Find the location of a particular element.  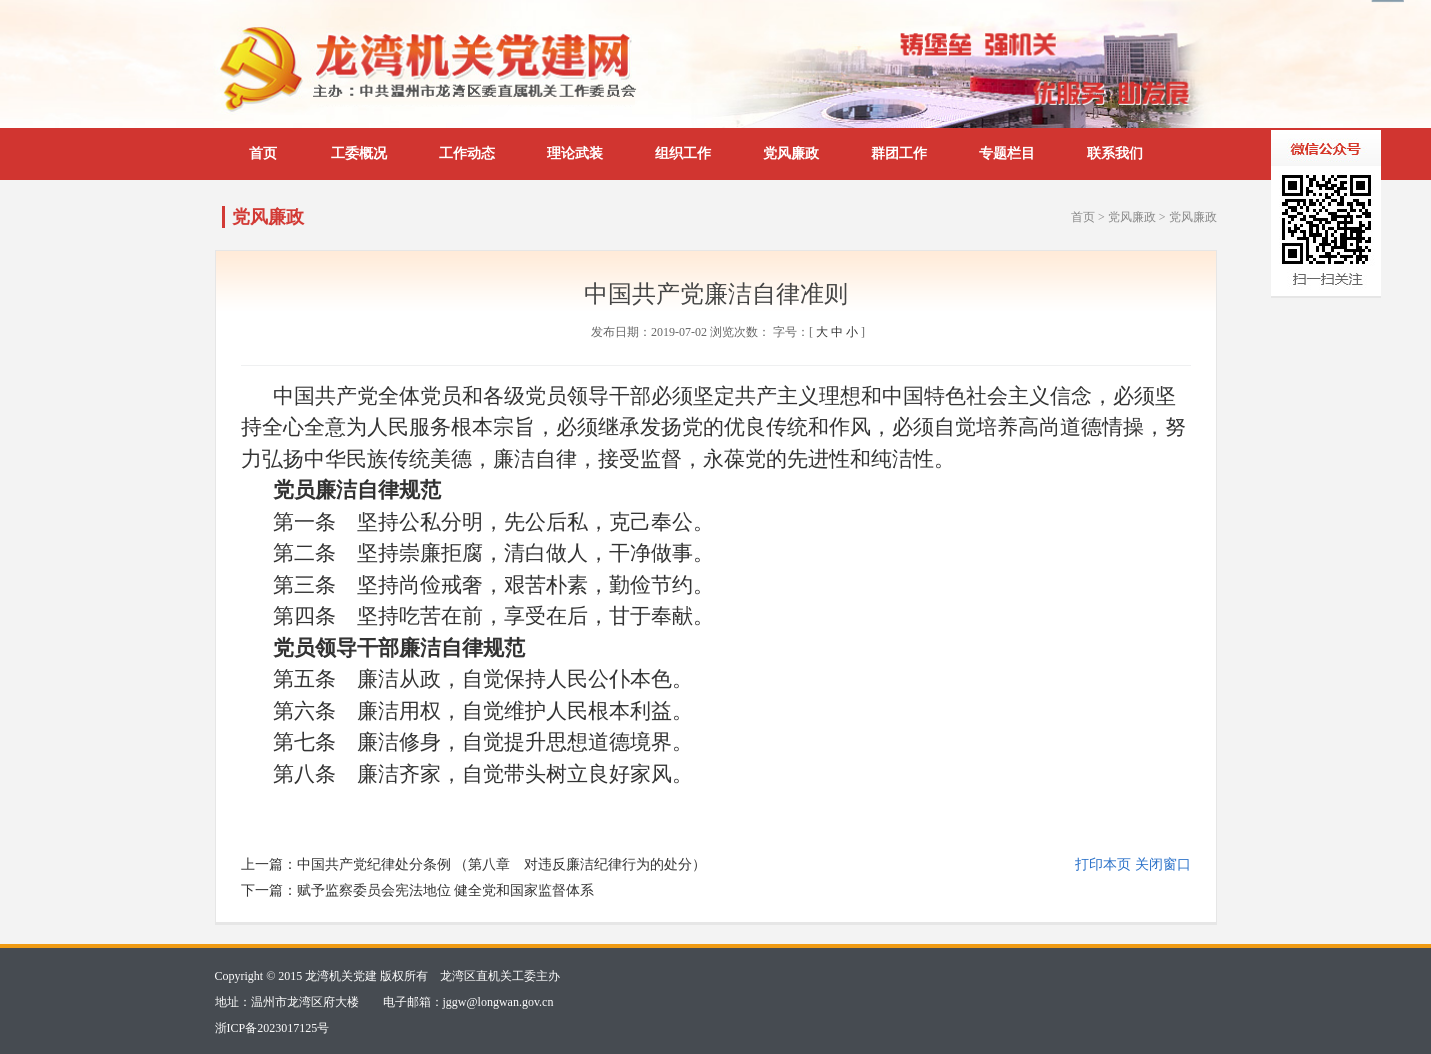

关闭窗口 is located at coordinates (1163, 864).